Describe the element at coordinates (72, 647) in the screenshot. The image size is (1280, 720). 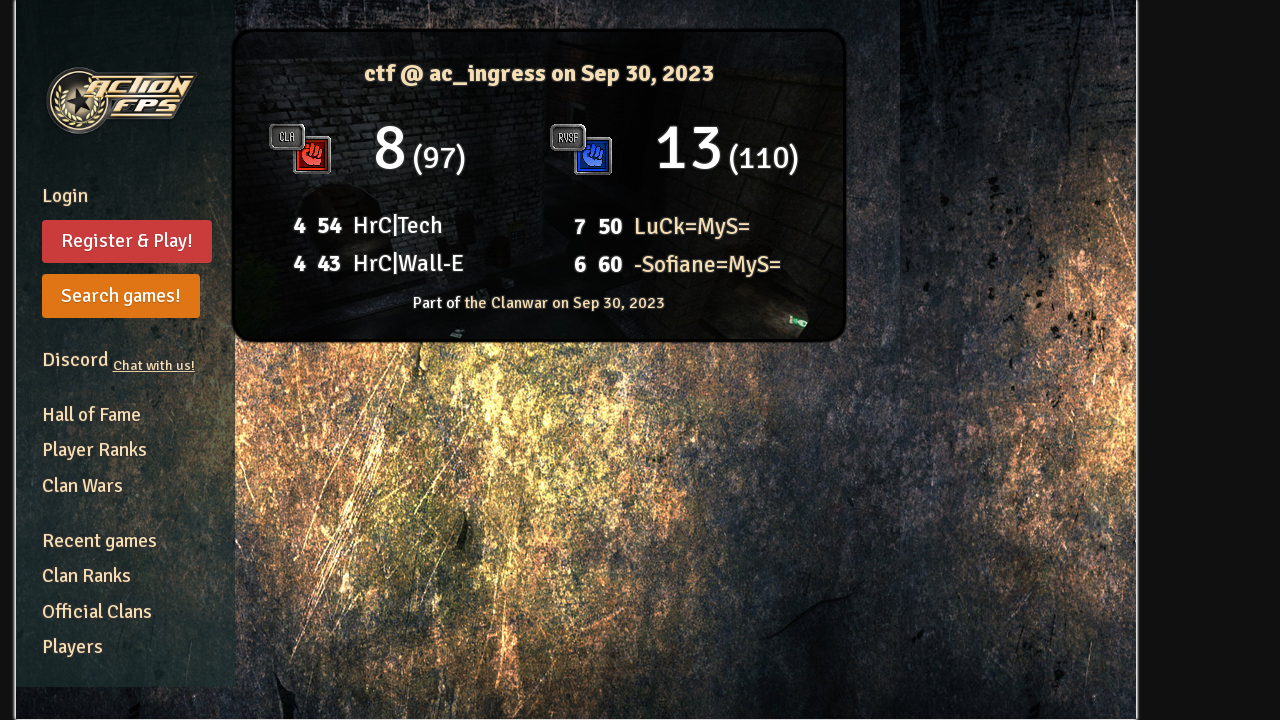
I see `Players` at that location.